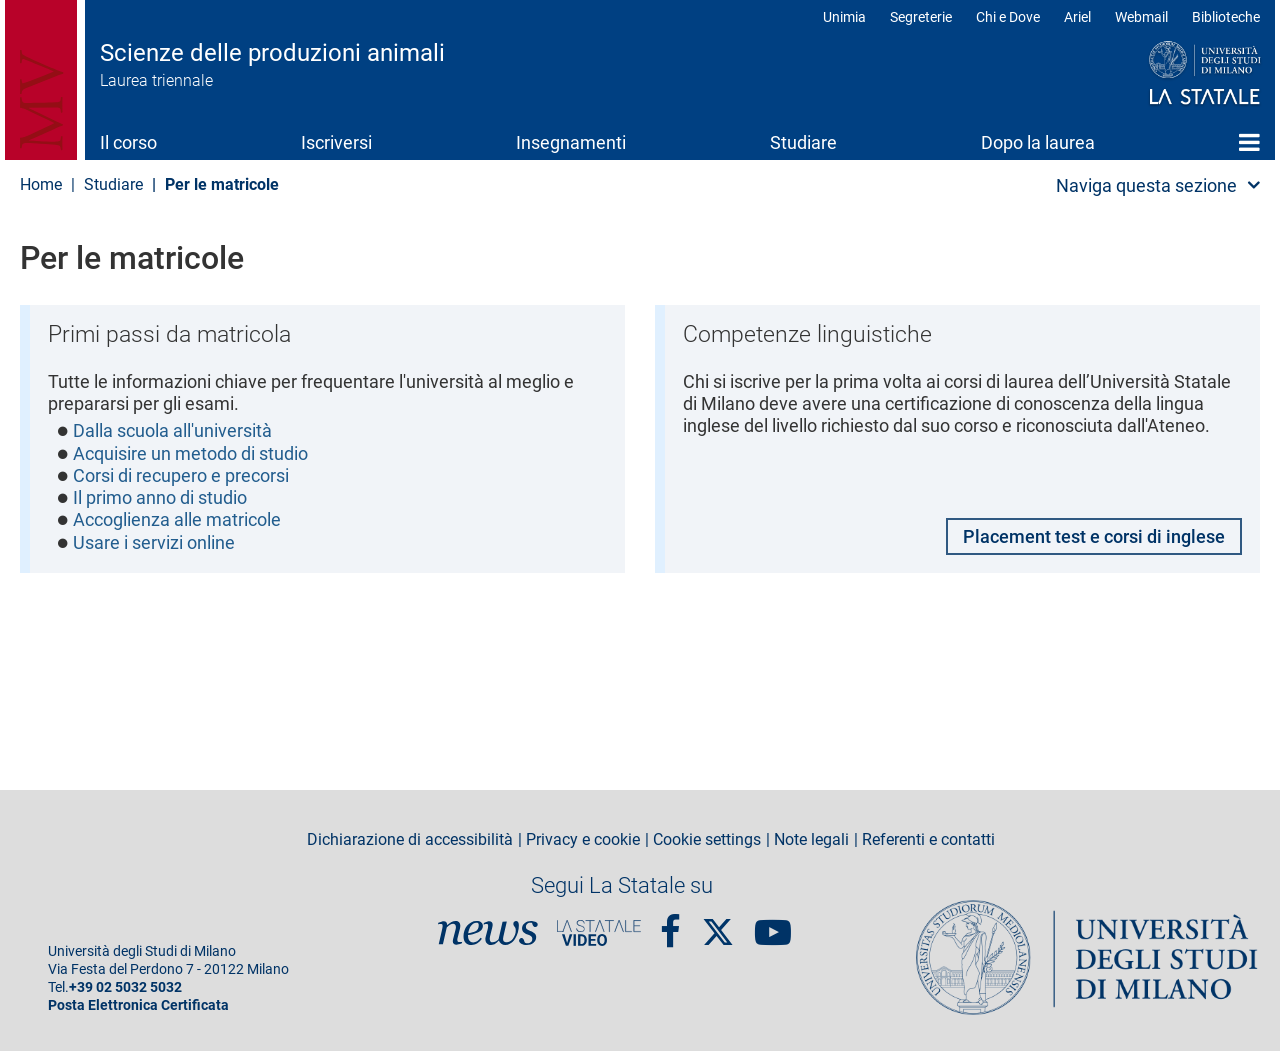 This screenshot has height=1051, width=1280. I want to click on PortaleVideo, so click(599, 933).